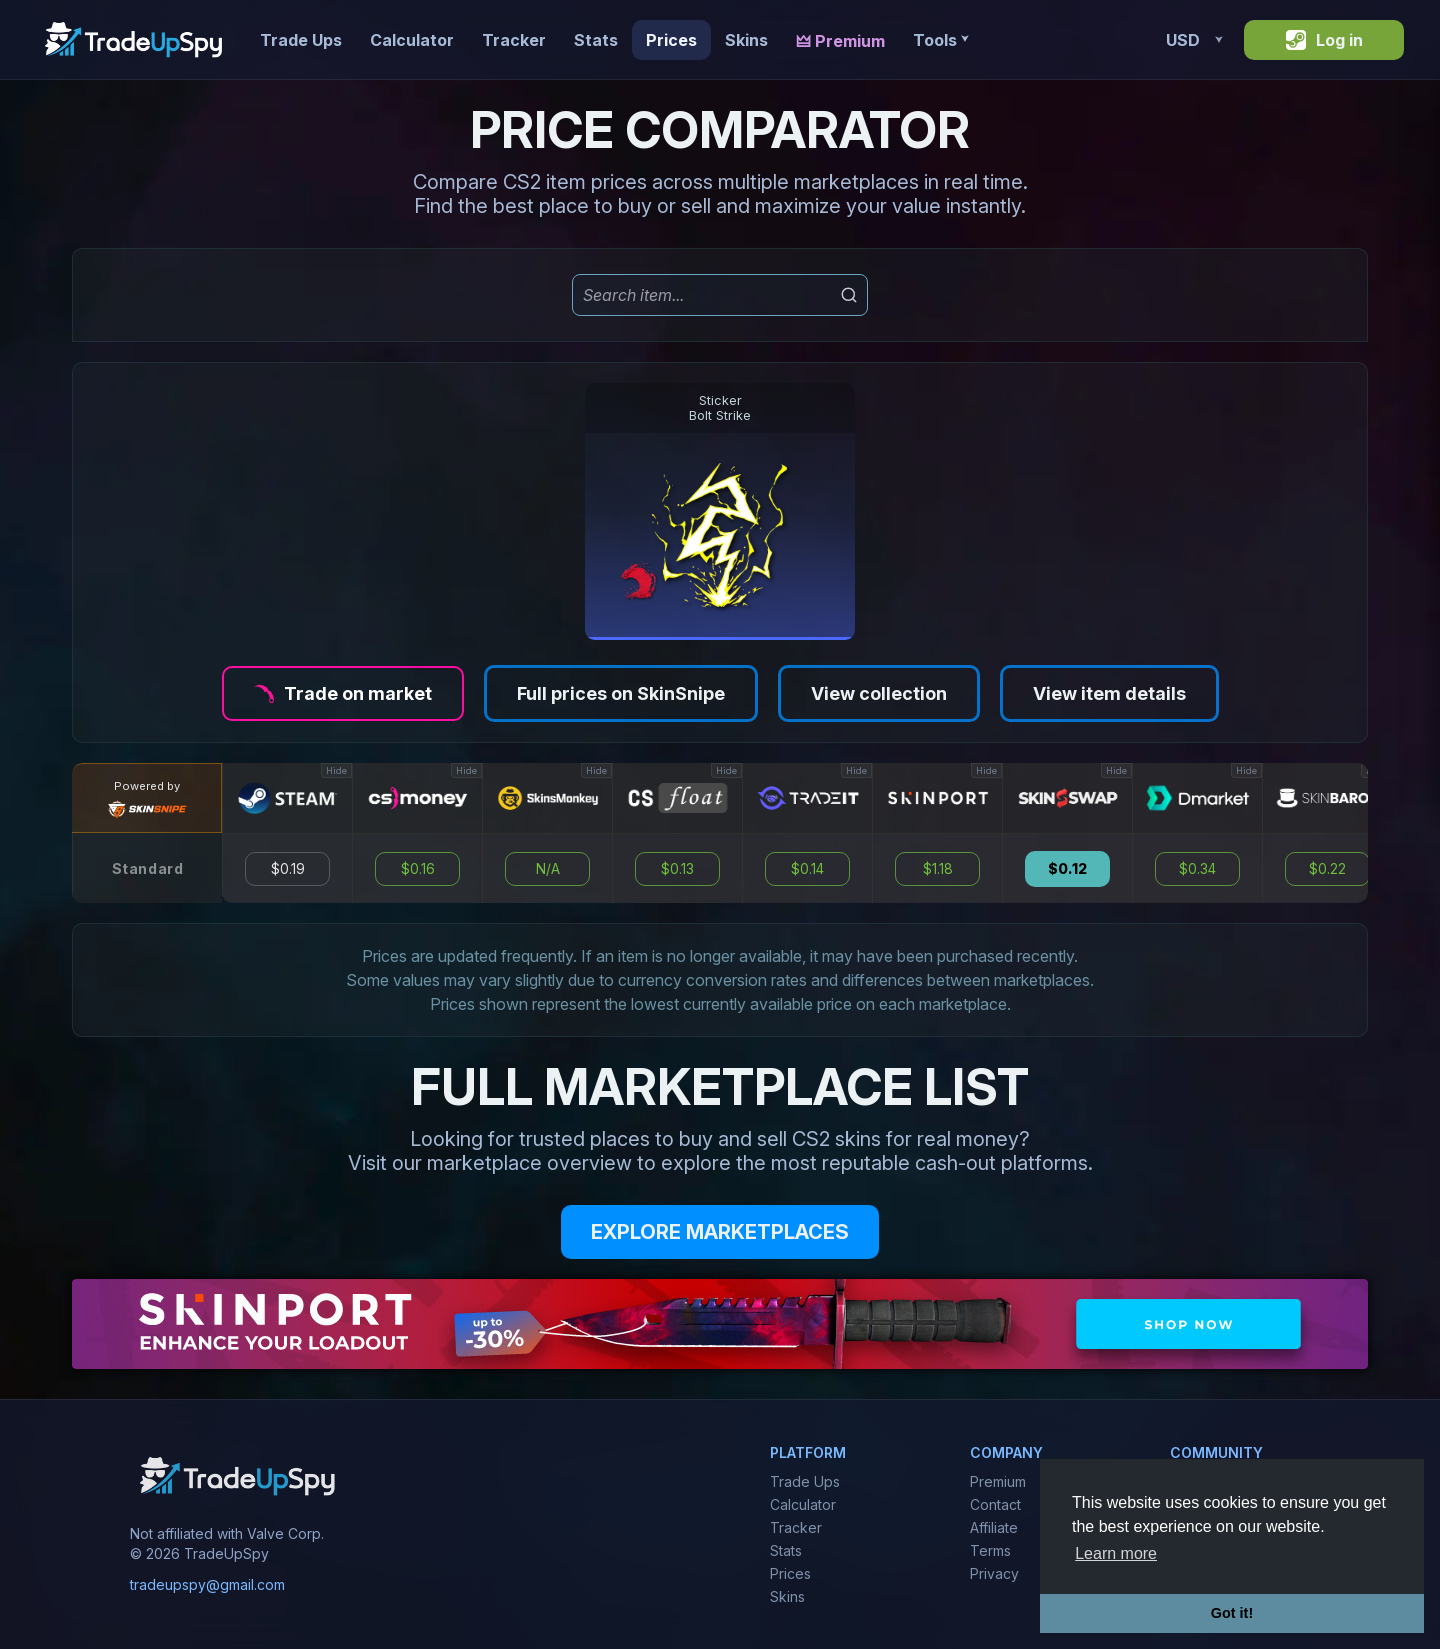 This screenshot has width=1440, height=1649. Describe the element at coordinates (807, 869) in the screenshot. I see `$0.14` at that location.